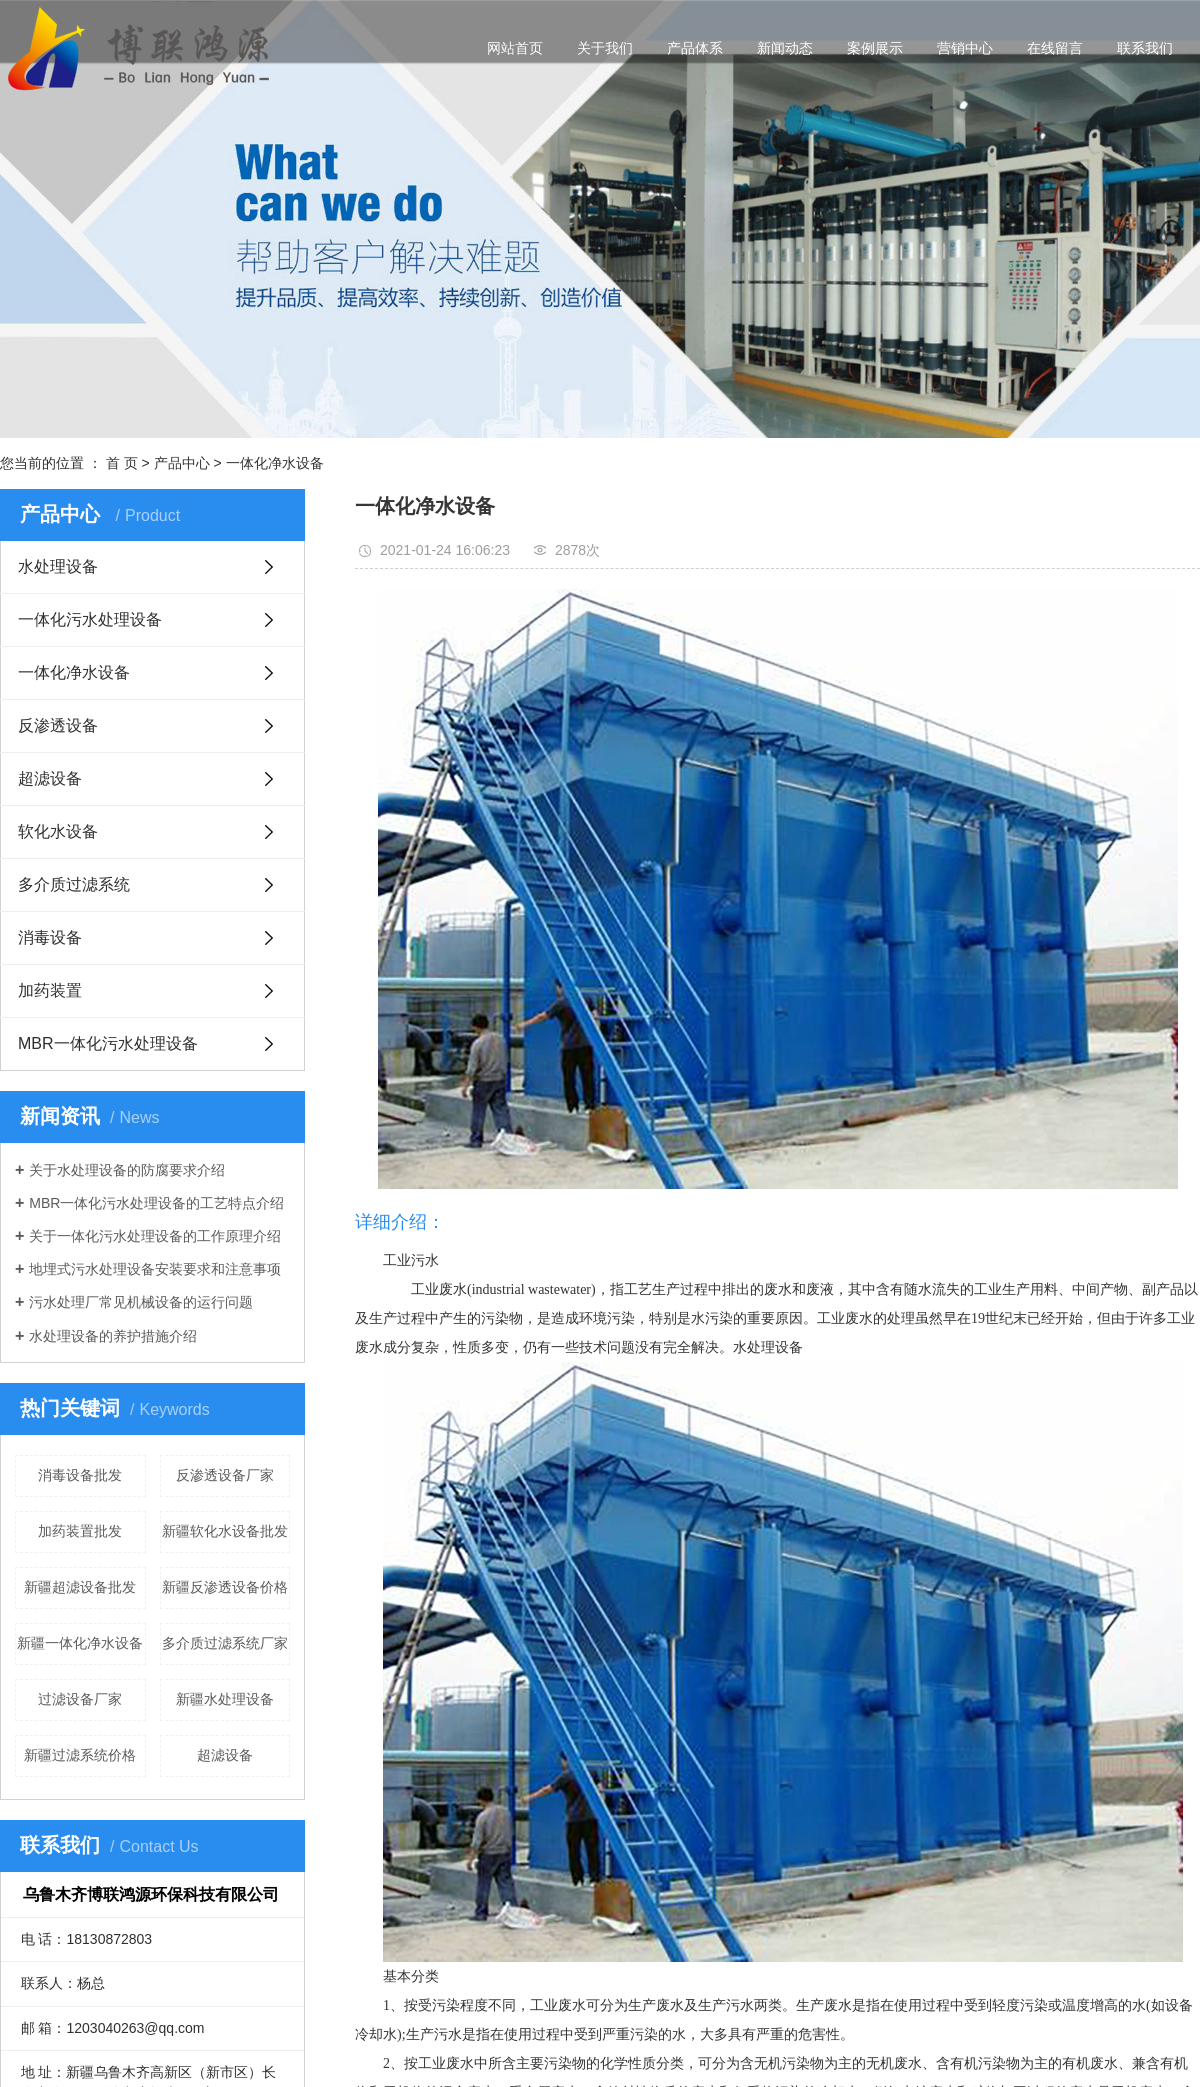 This screenshot has height=2087, width=1200. I want to click on 新疆水处理设备, so click(225, 1699).